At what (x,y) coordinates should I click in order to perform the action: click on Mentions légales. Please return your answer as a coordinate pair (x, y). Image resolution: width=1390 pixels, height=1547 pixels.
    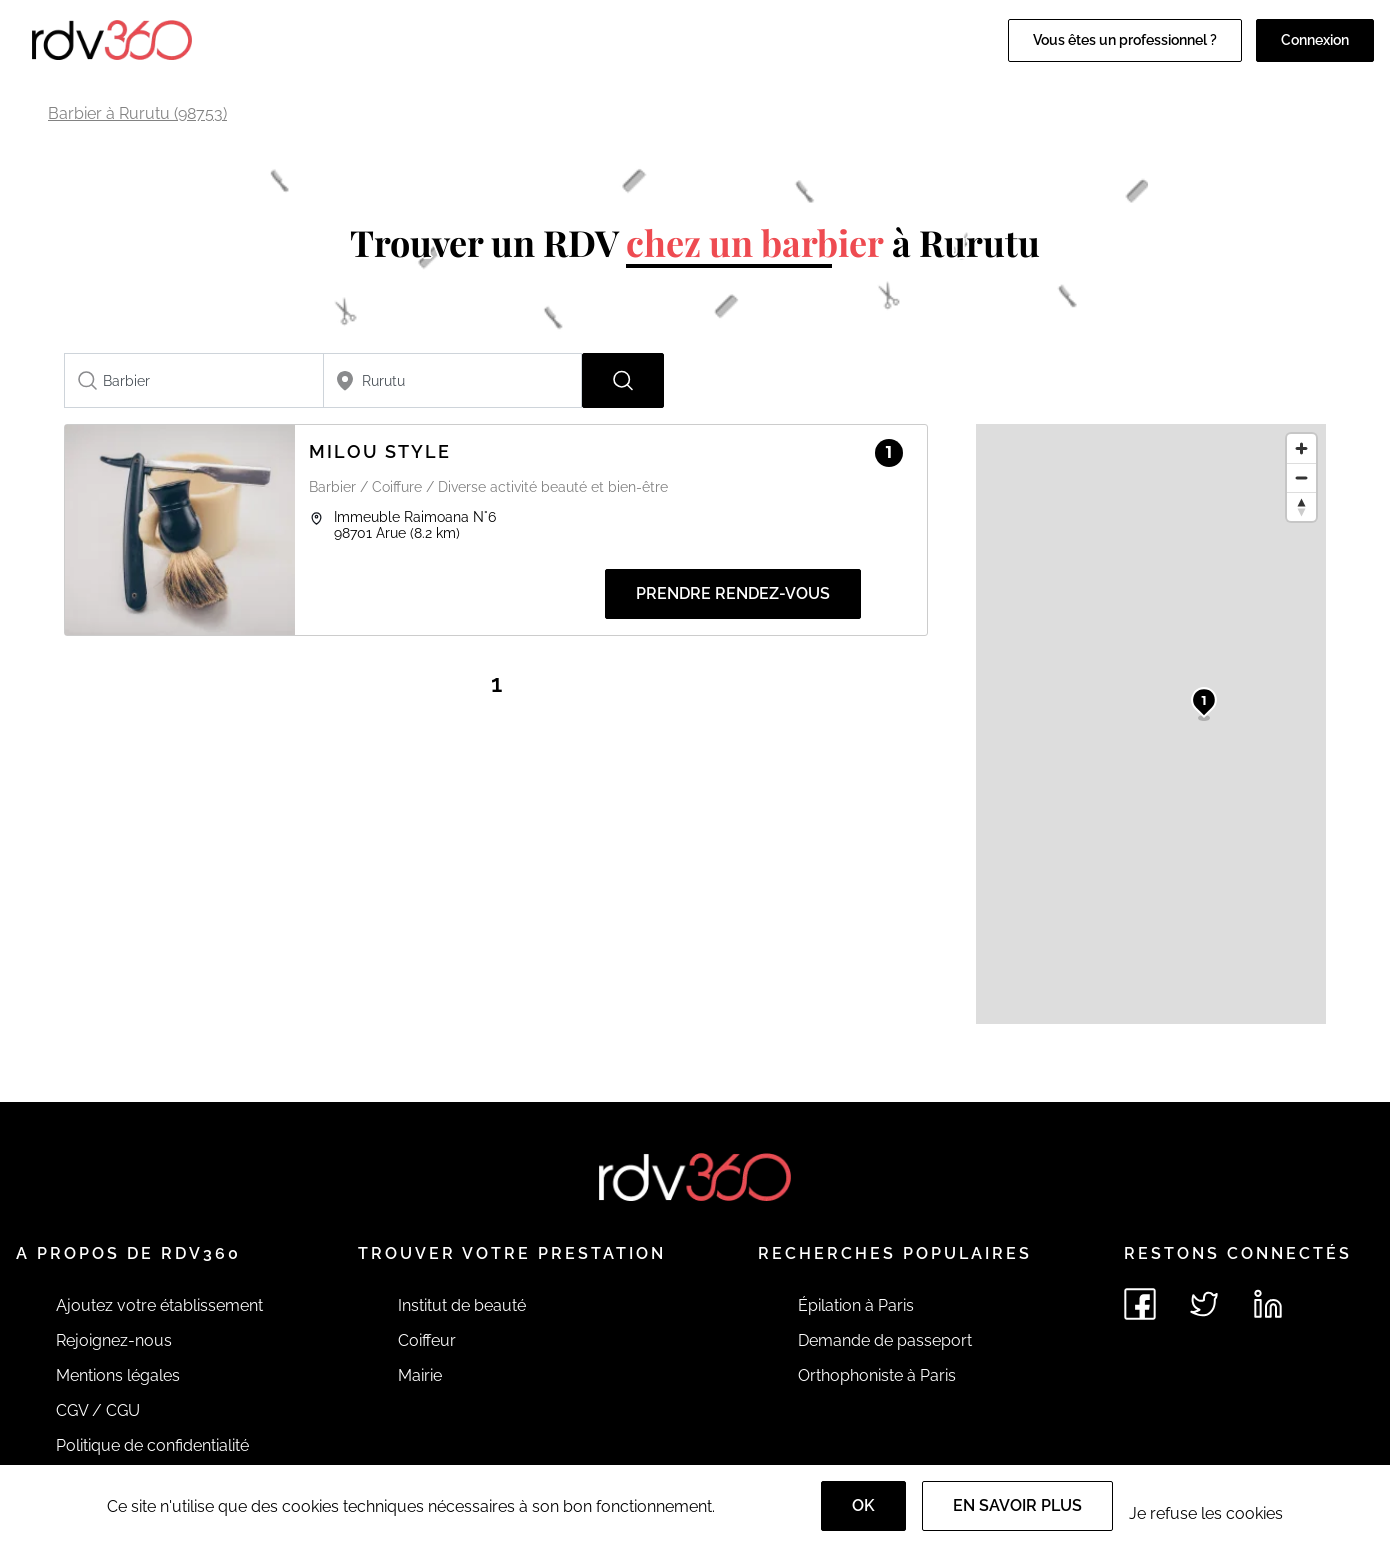
    Looking at the image, I should click on (118, 1375).